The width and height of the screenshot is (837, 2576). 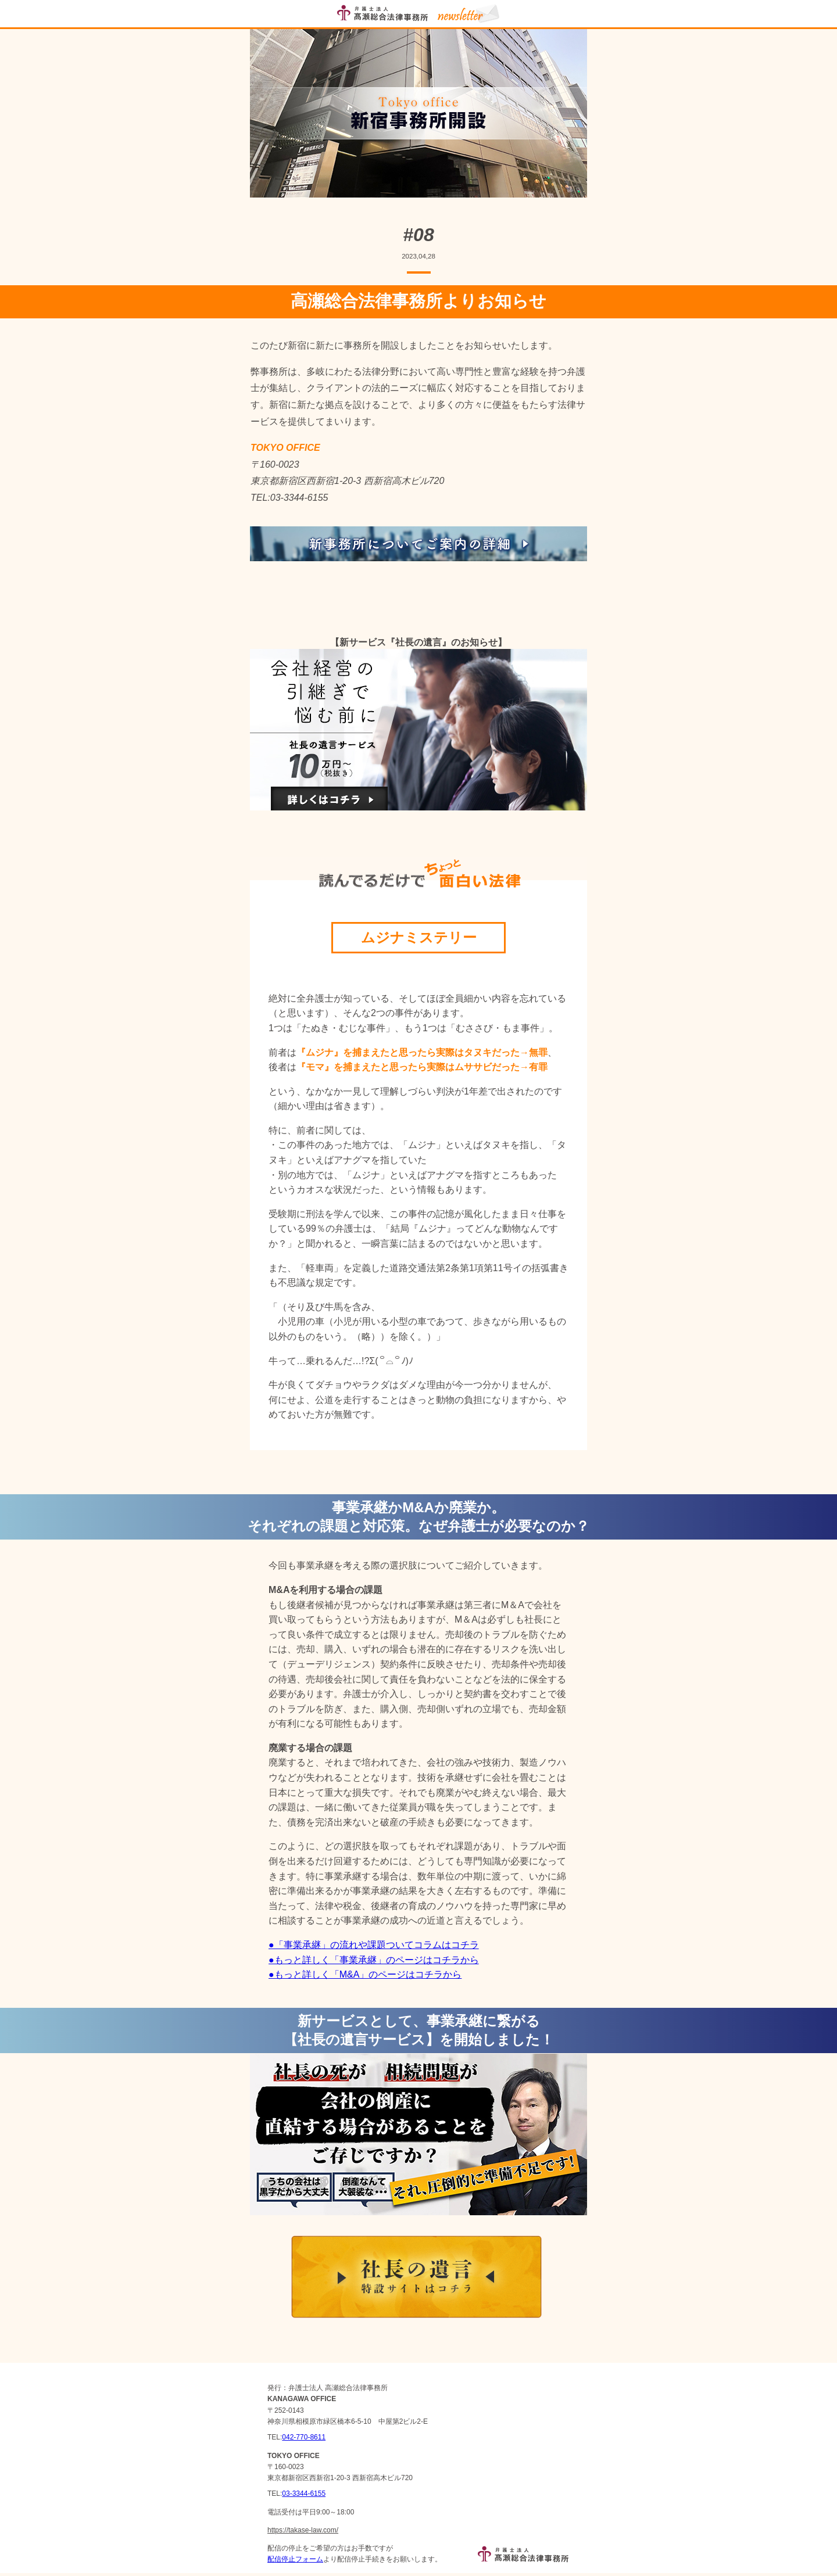 I want to click on ●もっと詳しく「事業承継」のページはコチラから, so click(x=374, y=1960).